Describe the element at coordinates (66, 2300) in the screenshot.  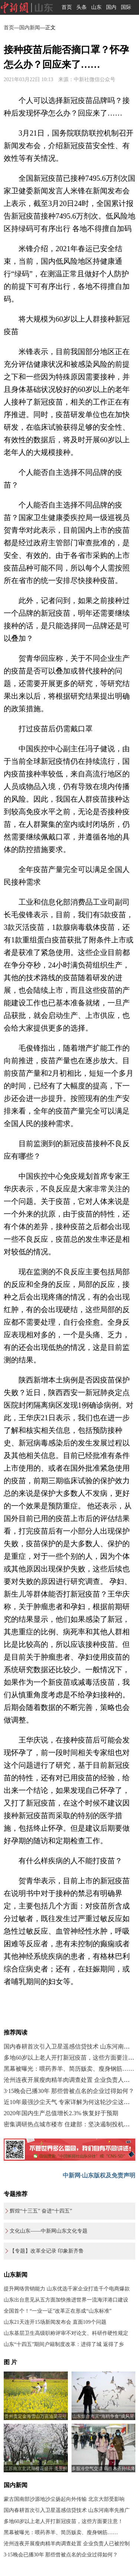
I see `山东出台意见从五方面加快推进世界一流海洋港口建设` at that location.